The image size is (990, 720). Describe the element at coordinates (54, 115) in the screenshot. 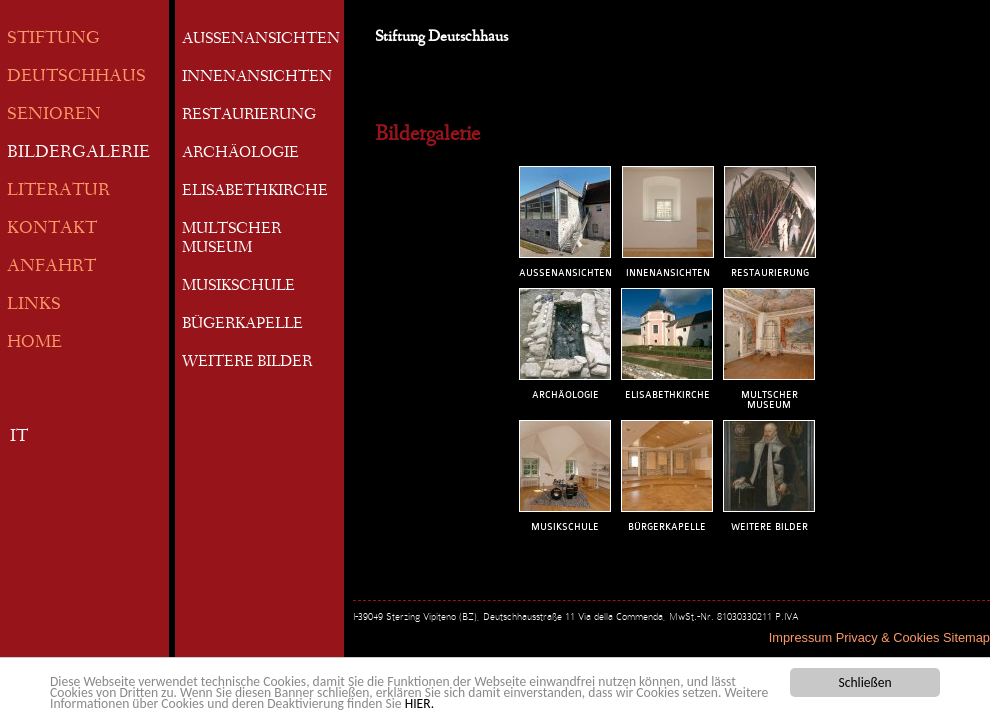

I see `SENIOREN` at that location.